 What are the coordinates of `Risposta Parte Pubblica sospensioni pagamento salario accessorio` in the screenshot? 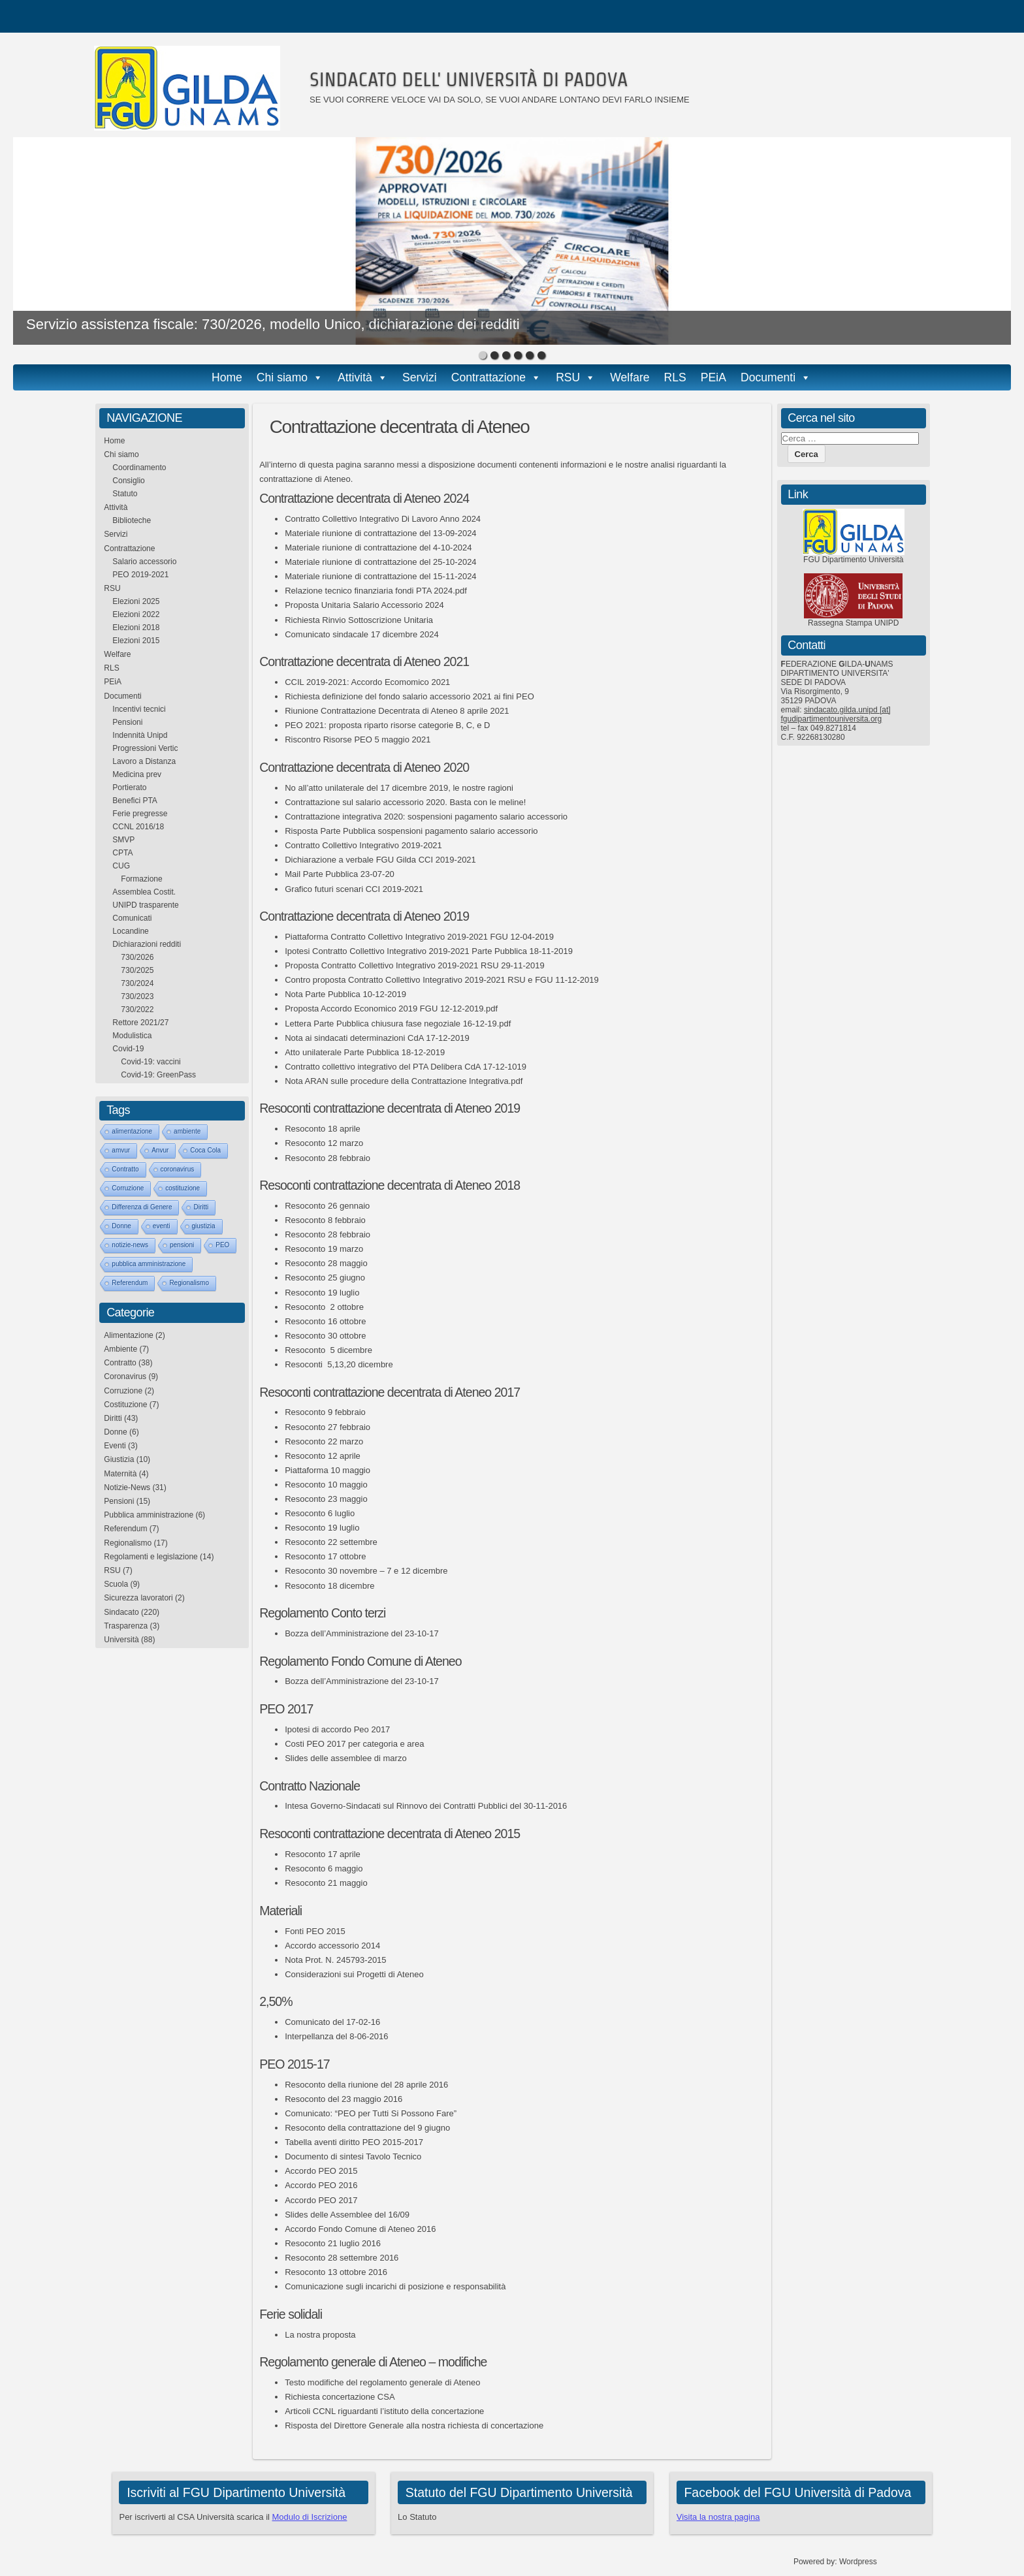 It's located at (411, 831).